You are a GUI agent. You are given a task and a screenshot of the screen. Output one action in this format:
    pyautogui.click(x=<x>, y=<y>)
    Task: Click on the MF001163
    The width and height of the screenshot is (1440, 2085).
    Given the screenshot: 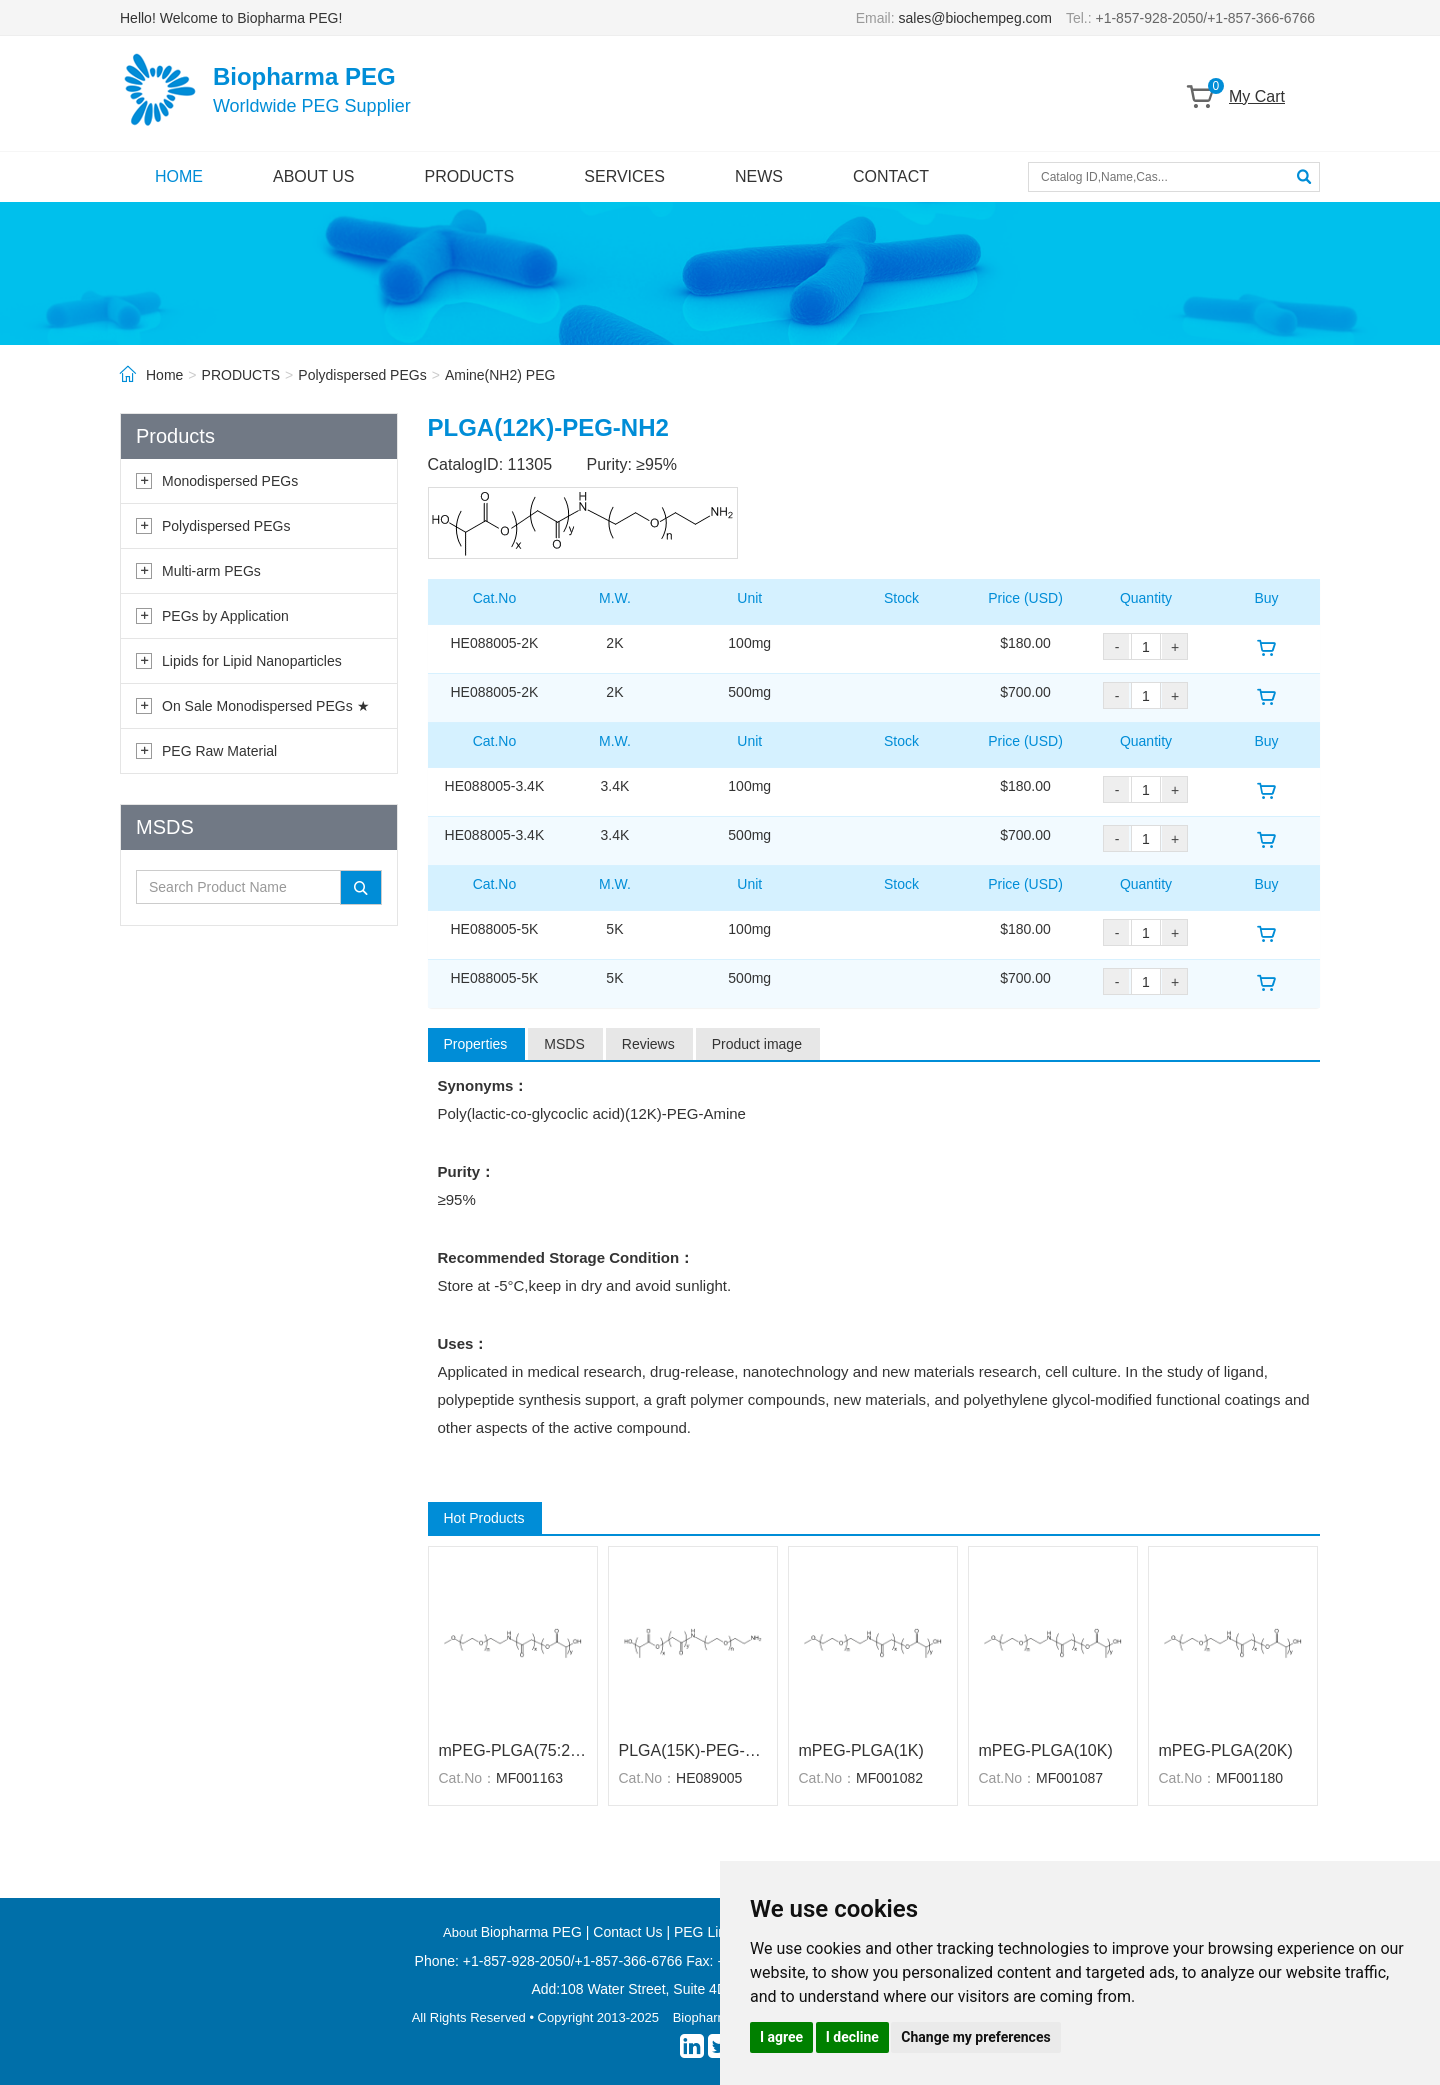 What is the action you would take?
    pyautogui.click(x=529, y=1778)
    